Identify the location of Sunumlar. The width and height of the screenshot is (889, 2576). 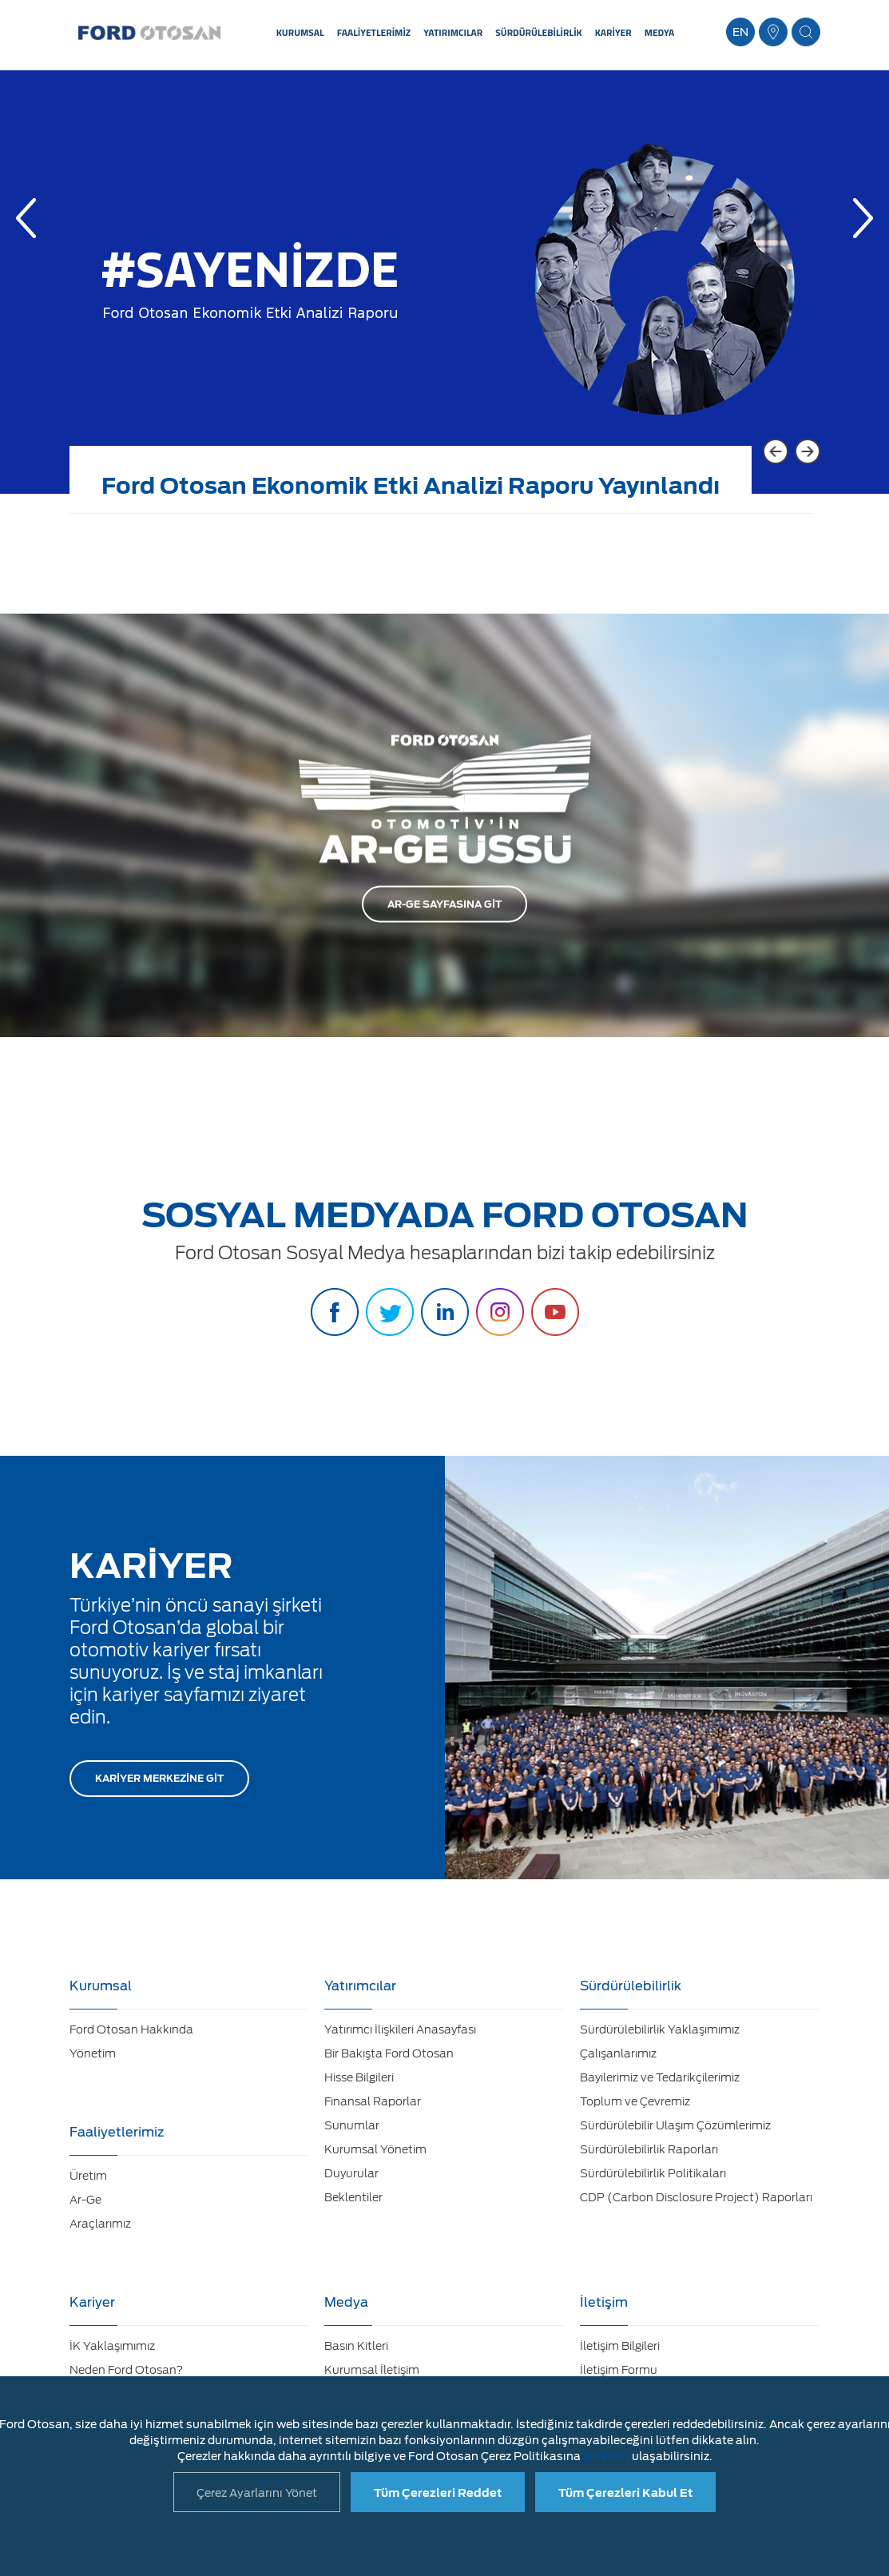
(351, 2125).